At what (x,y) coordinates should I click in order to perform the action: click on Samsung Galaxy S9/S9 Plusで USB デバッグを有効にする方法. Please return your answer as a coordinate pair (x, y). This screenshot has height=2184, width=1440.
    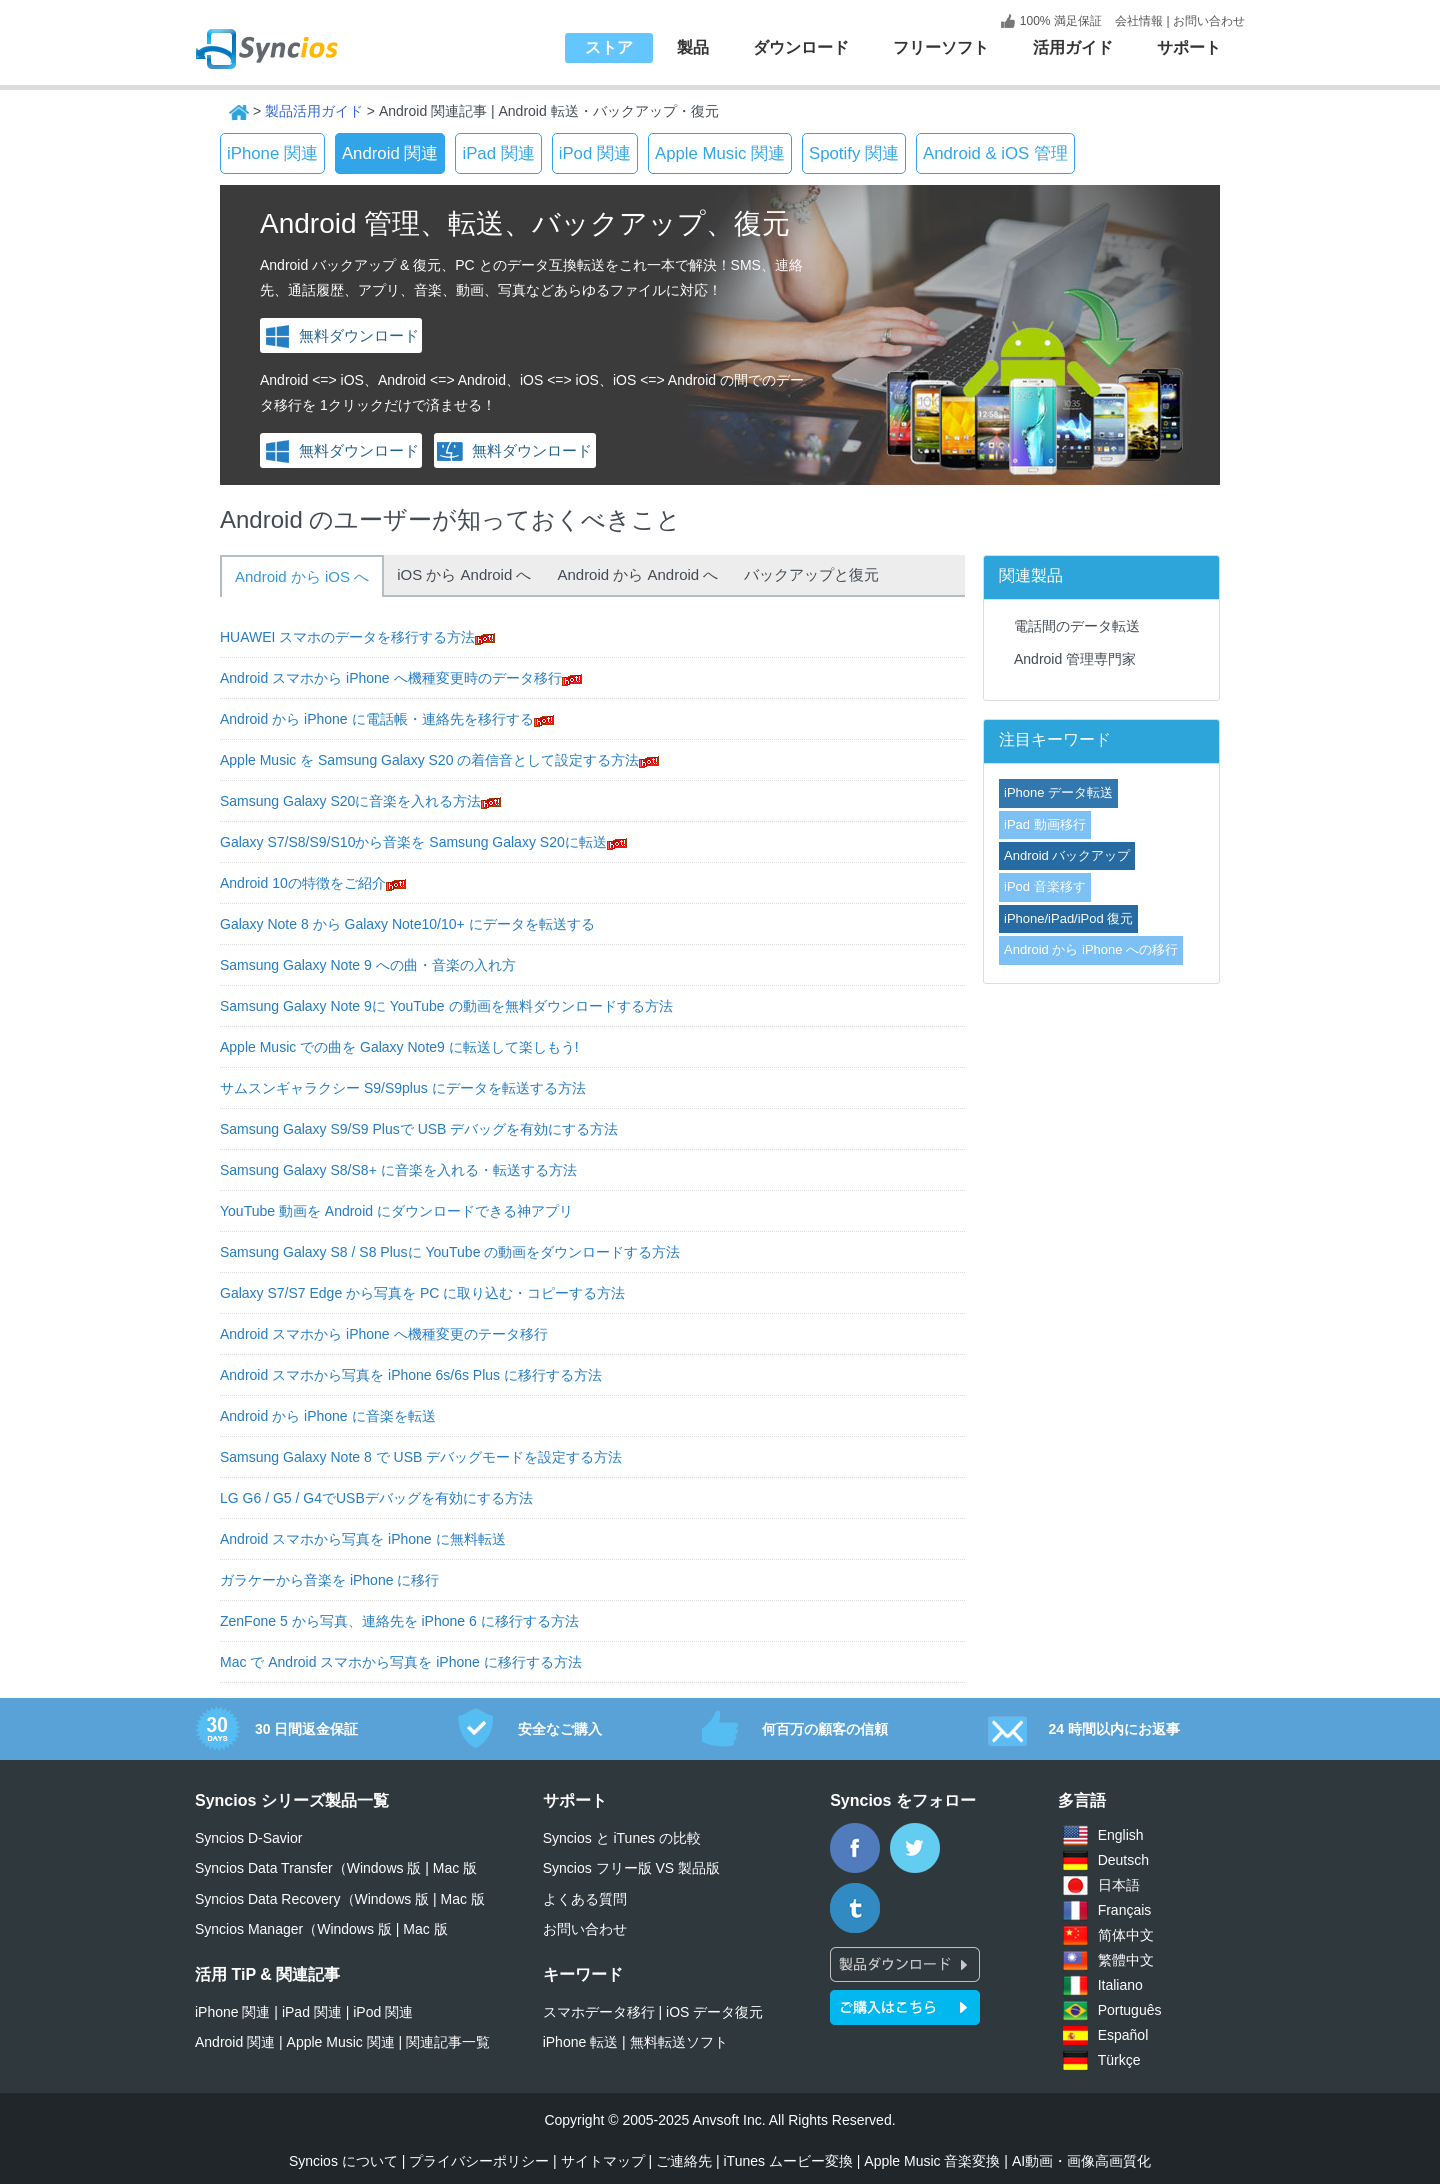
    Looking at the image, I should click on (419, 1129).